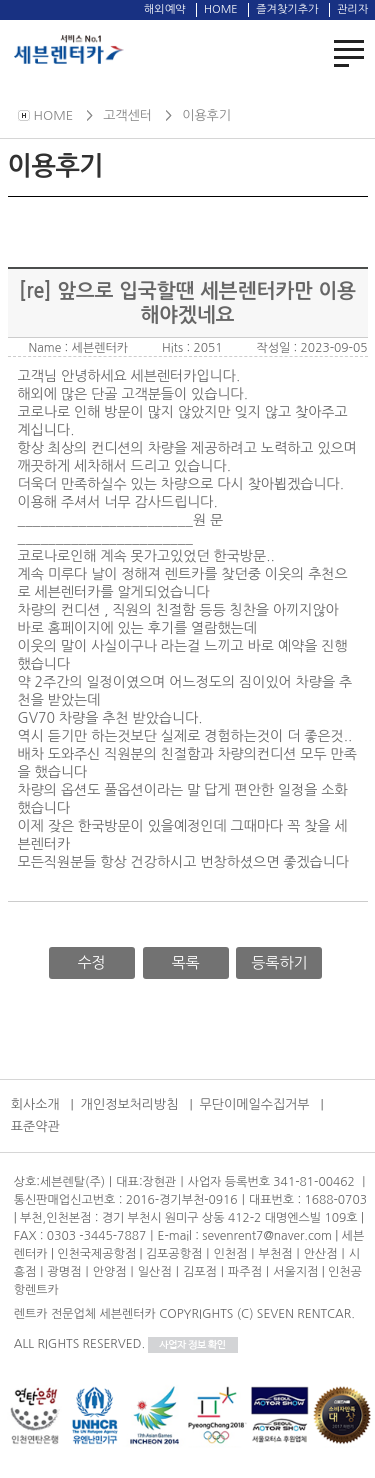 This screenshot has height=1478, width=375. I want to click on 등록하기, so click(279, 962).